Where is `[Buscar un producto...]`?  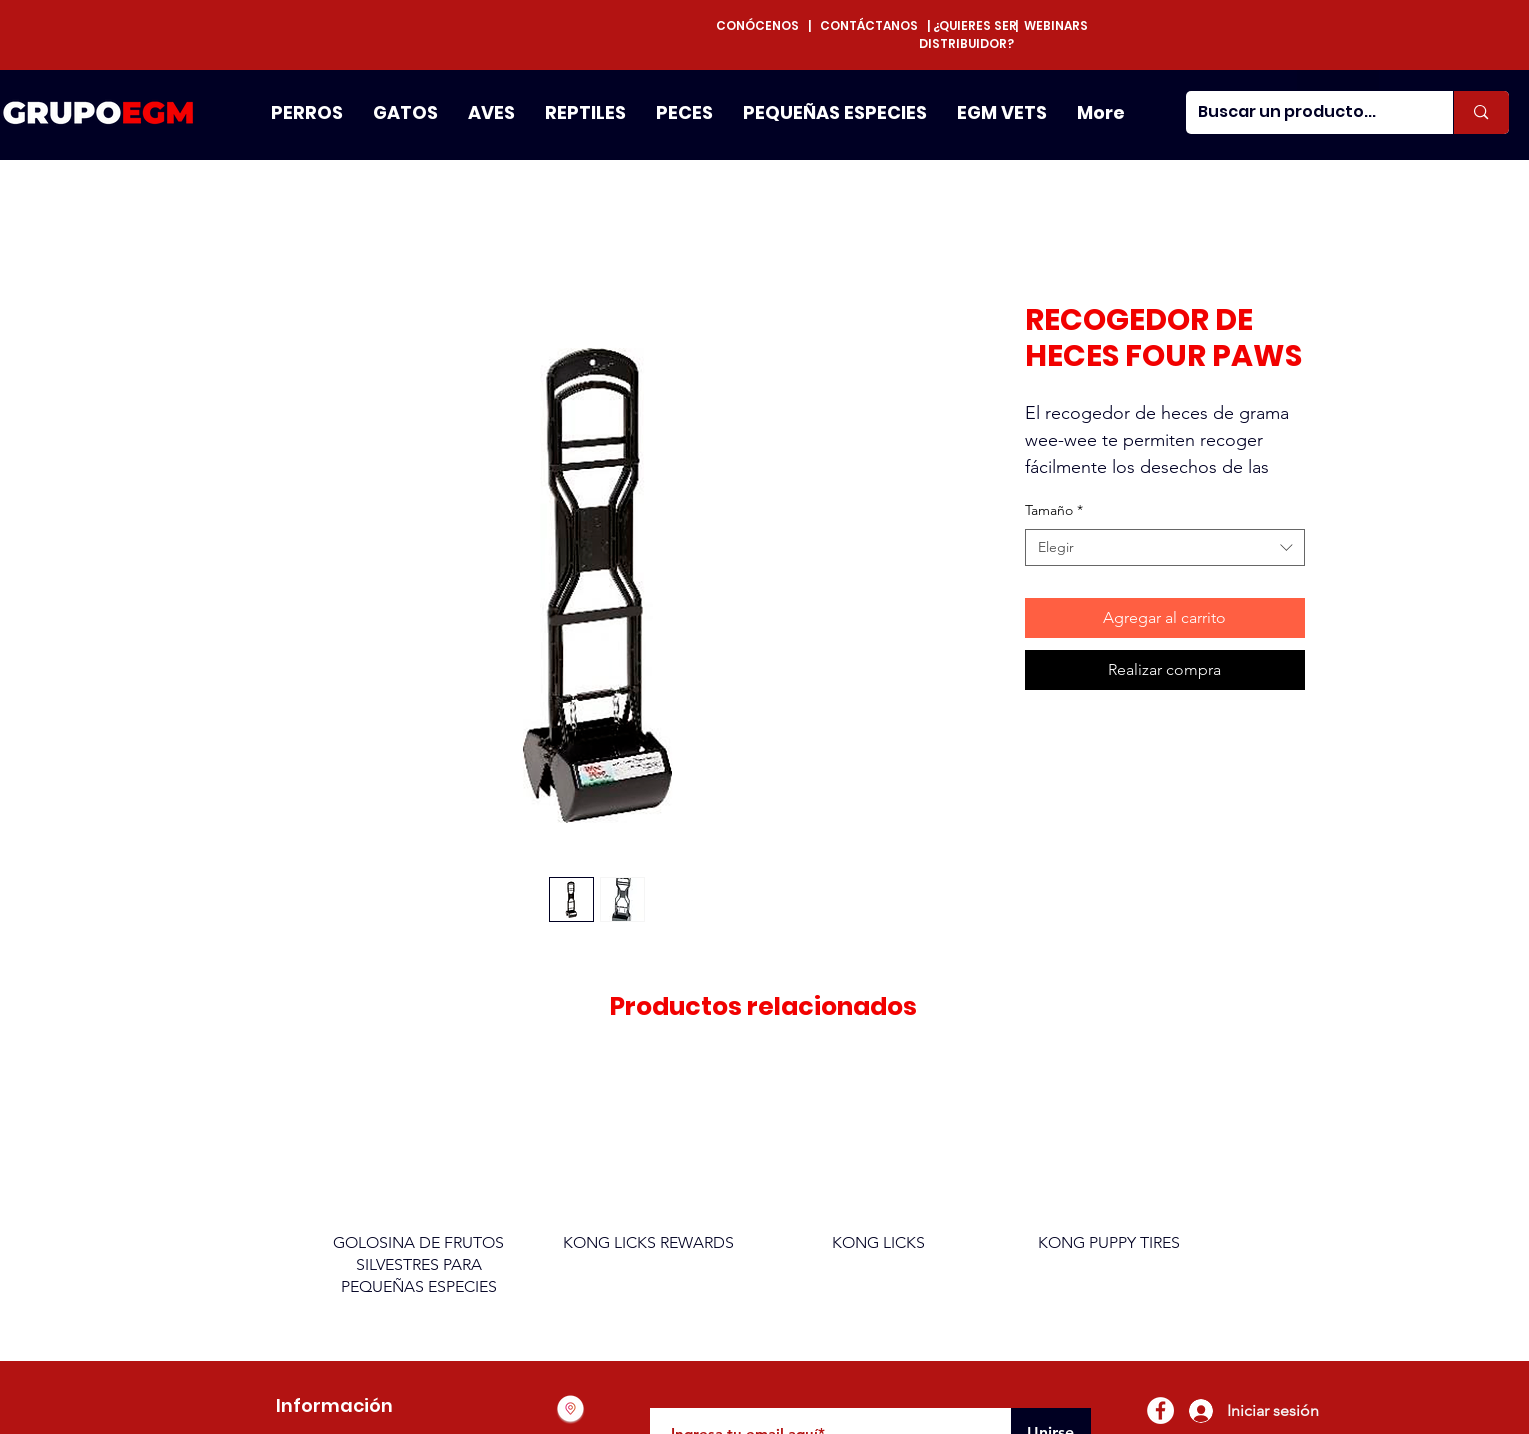 [Buscar un producto...] is located at coordinates (1305, 112).